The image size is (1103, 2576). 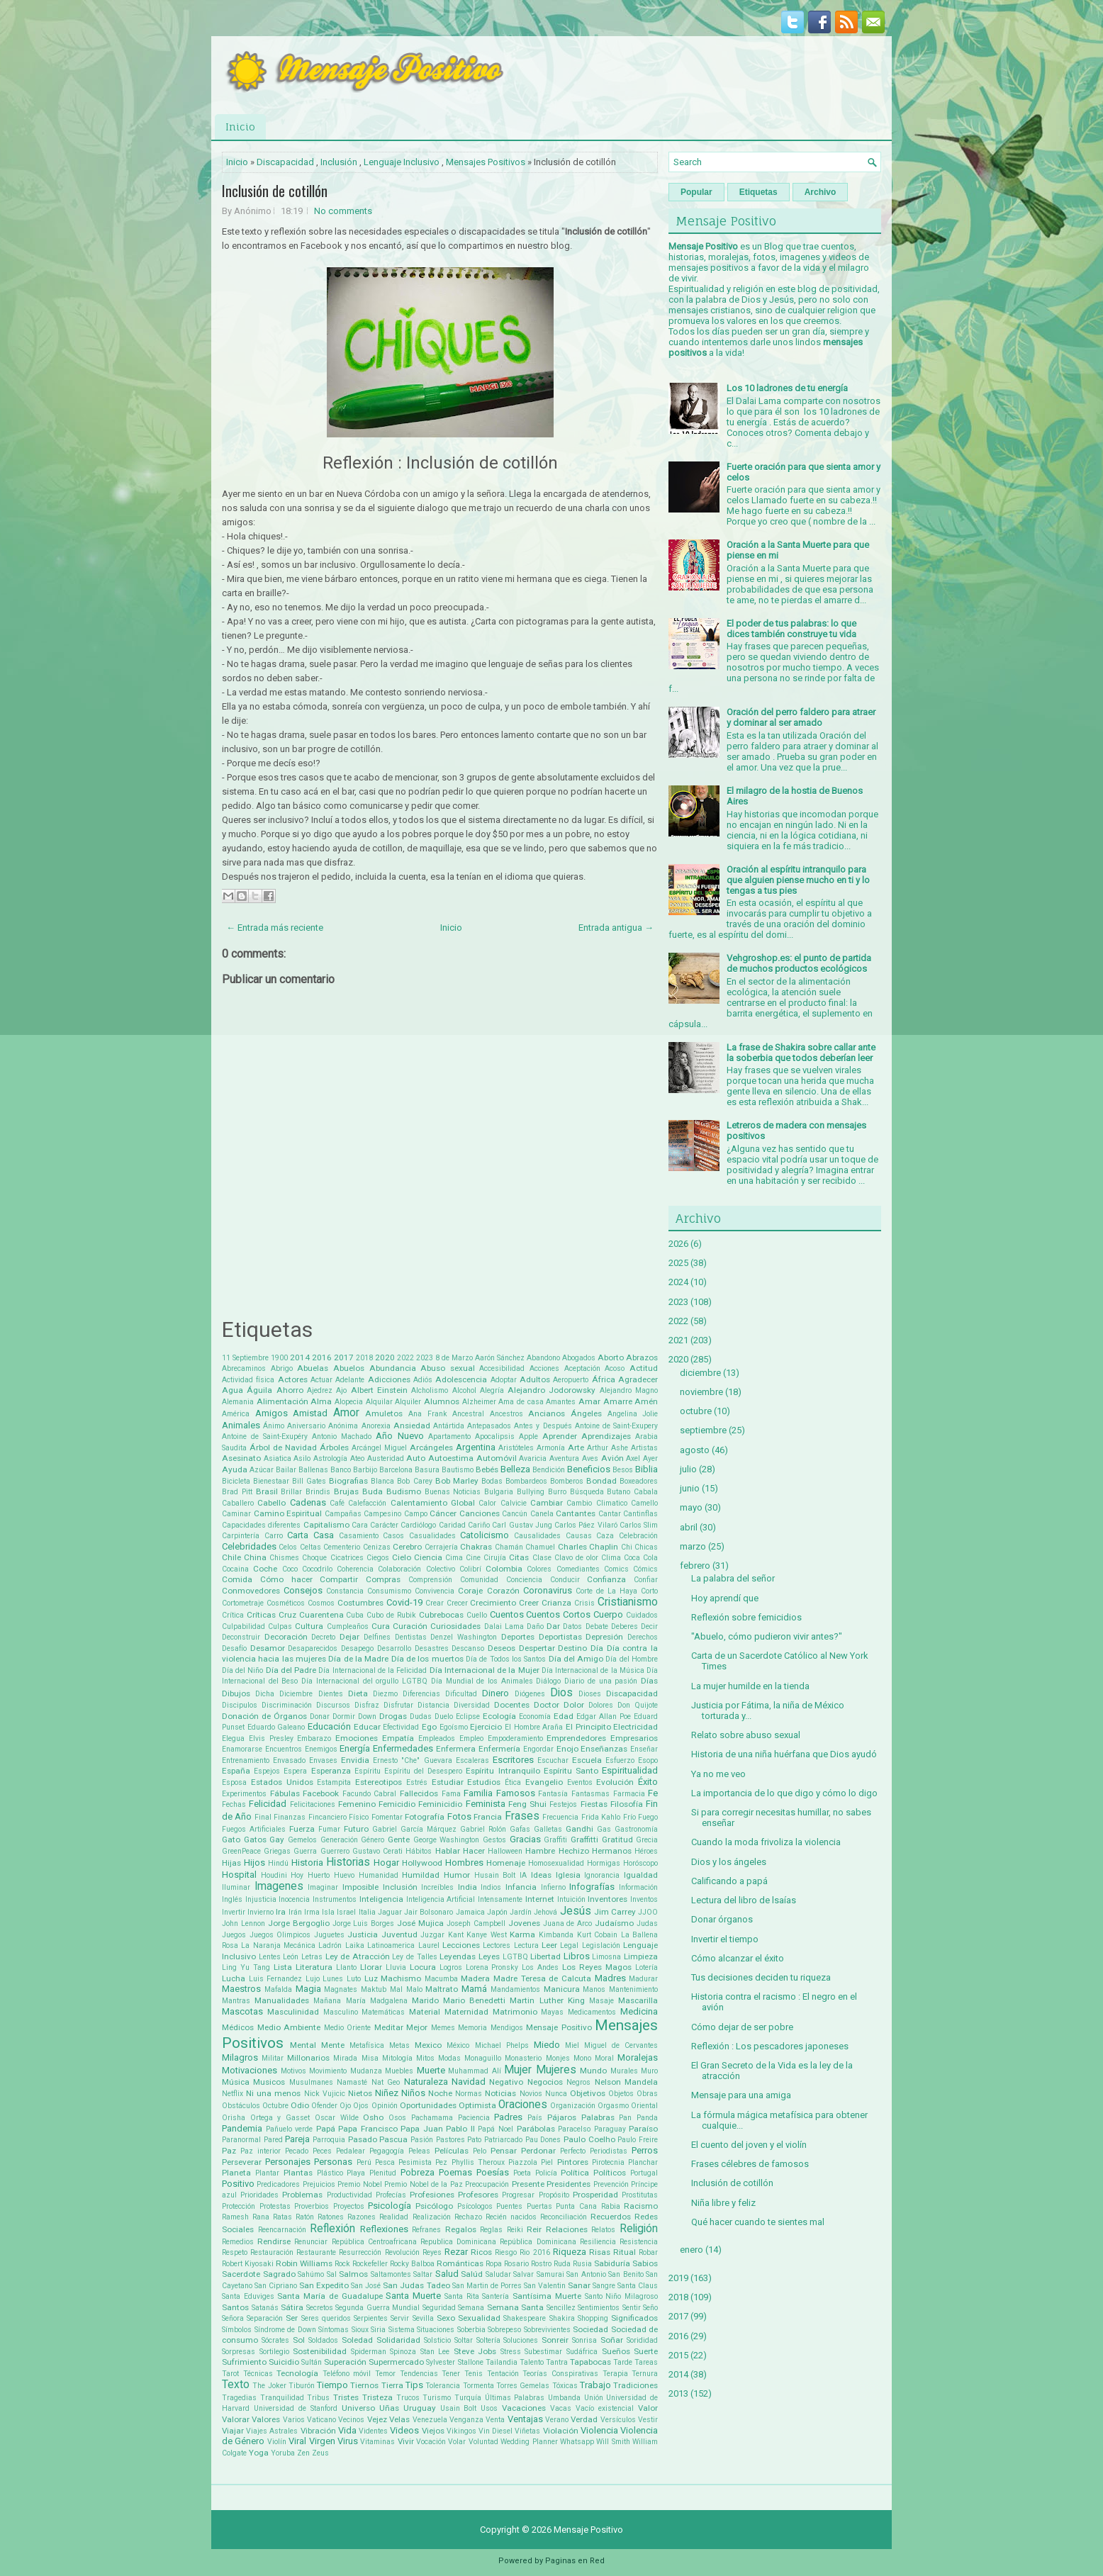 What do you see at coordinates (362, 2139) in the screenshot?
I see `Pasado` at bounding box center [362, 2139].